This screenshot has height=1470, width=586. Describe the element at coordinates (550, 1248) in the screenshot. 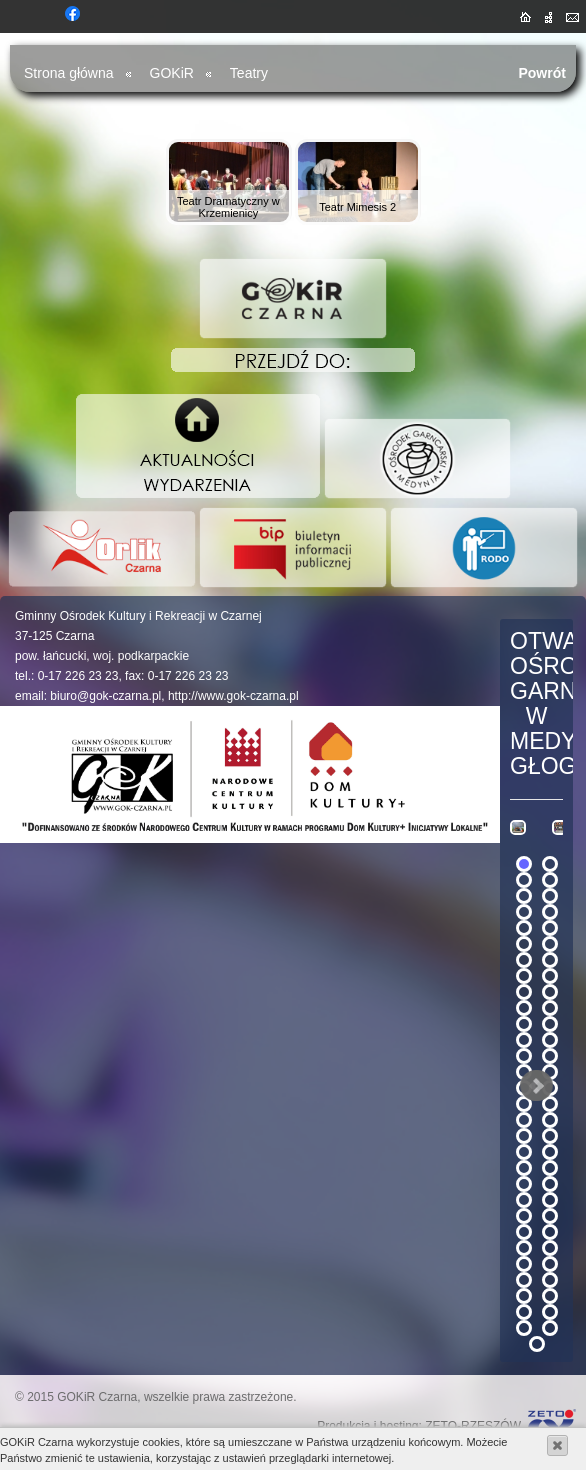

I see `50` at that location.